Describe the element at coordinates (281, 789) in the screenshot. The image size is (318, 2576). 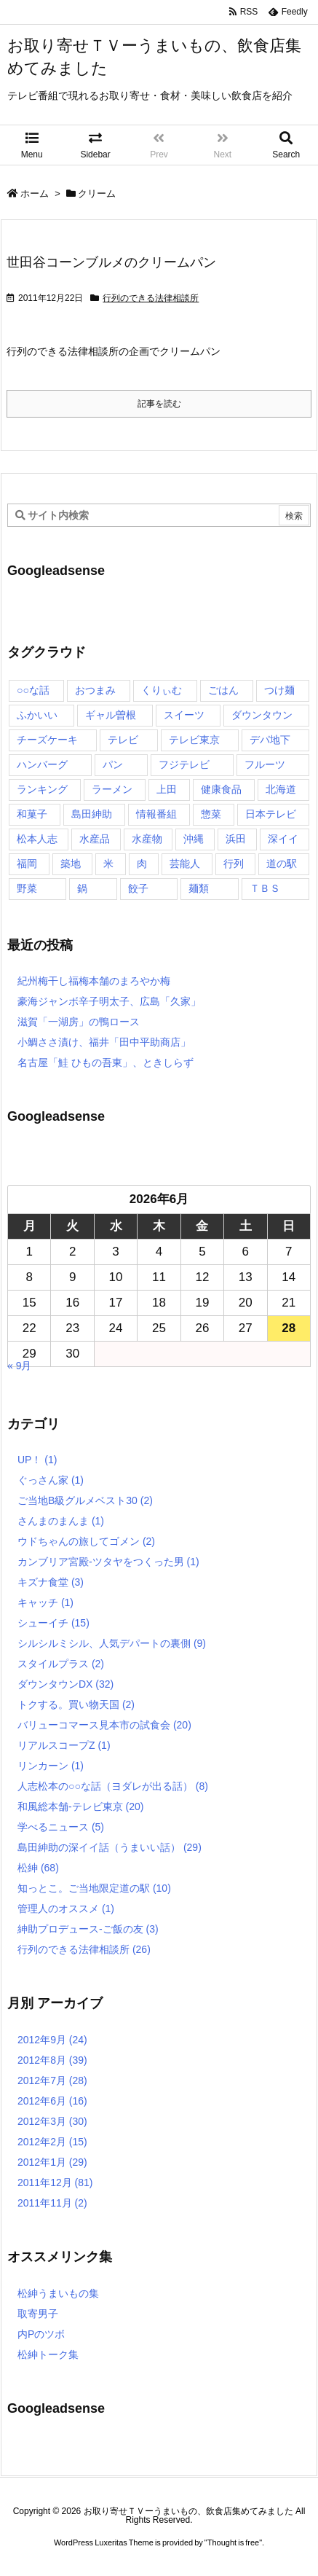
I see `北海道 [北海道 (7個の項目)]` at that location.